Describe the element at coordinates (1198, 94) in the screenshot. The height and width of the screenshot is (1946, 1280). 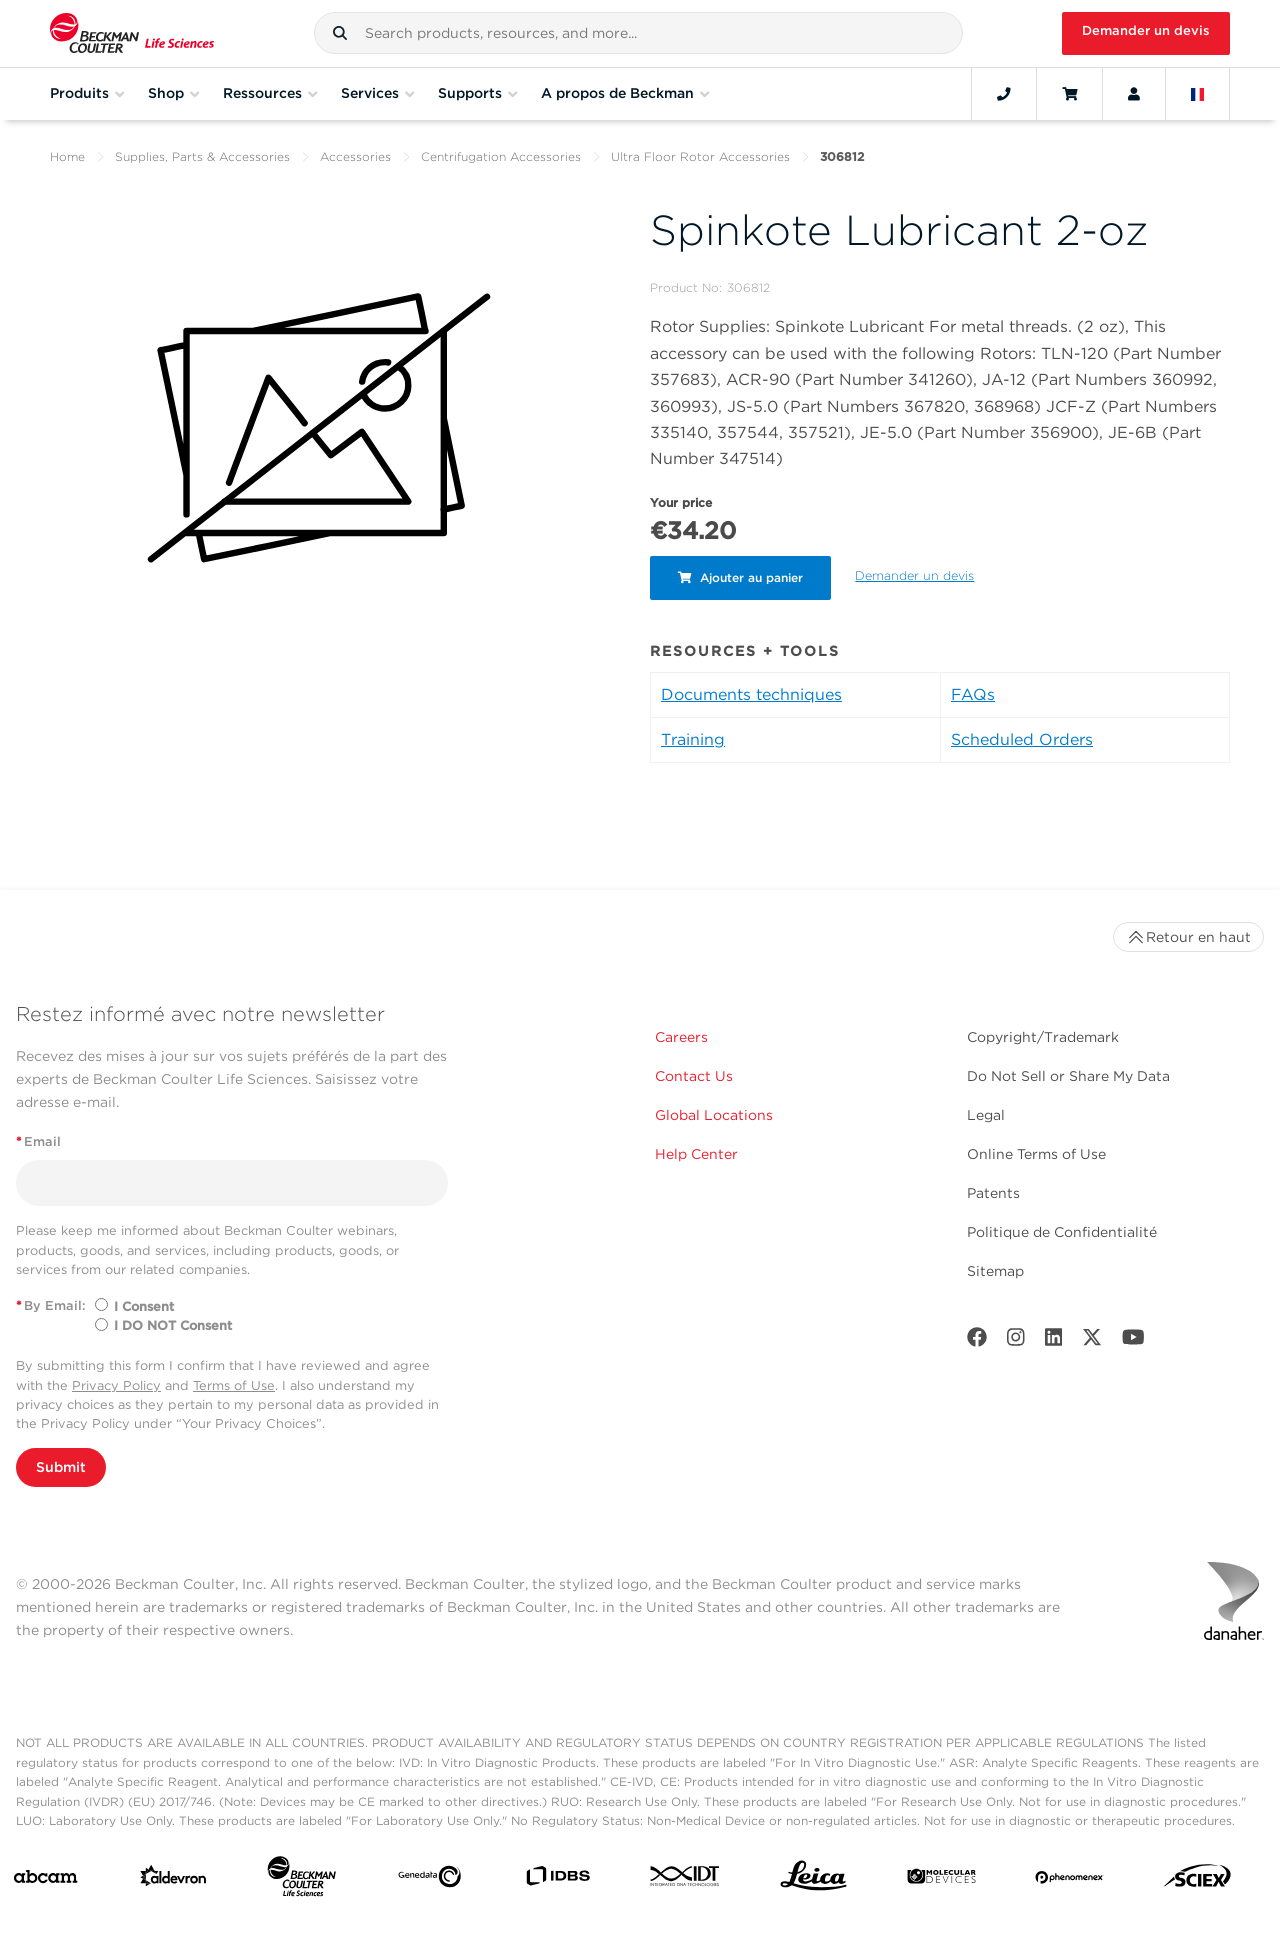
I see `[Language and Location]` at that location.